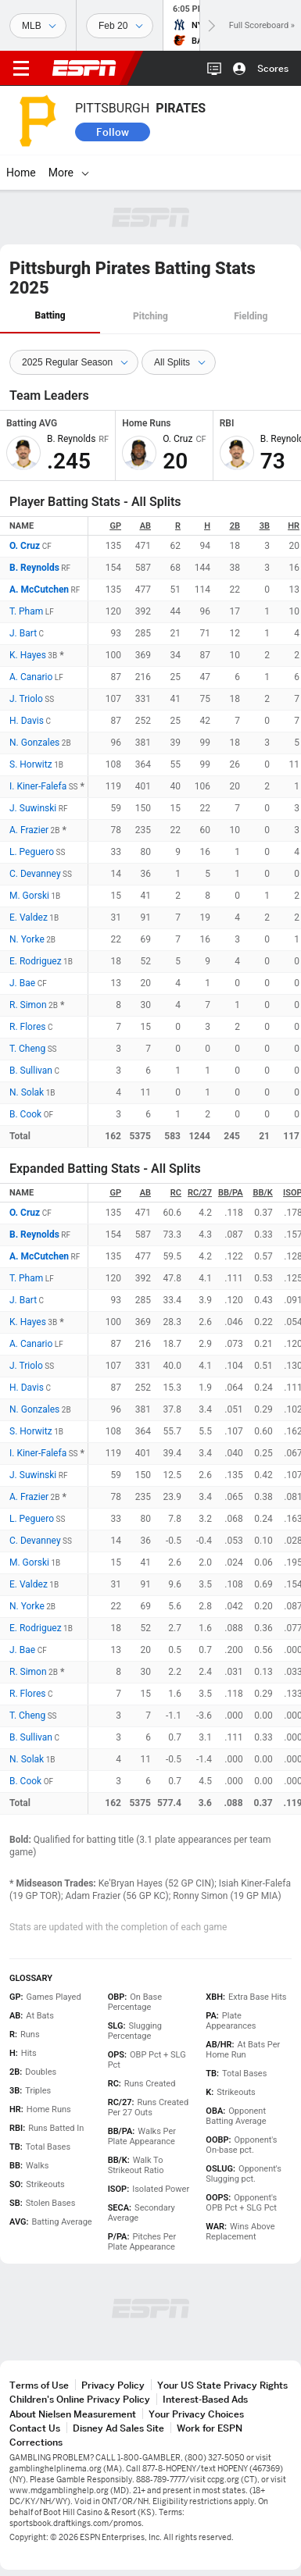 This screenshot has height=2576, width=301. What do you see at coordinates (293, 526) in the screenshot?
I see `HR` at bounding box center [293, 526].